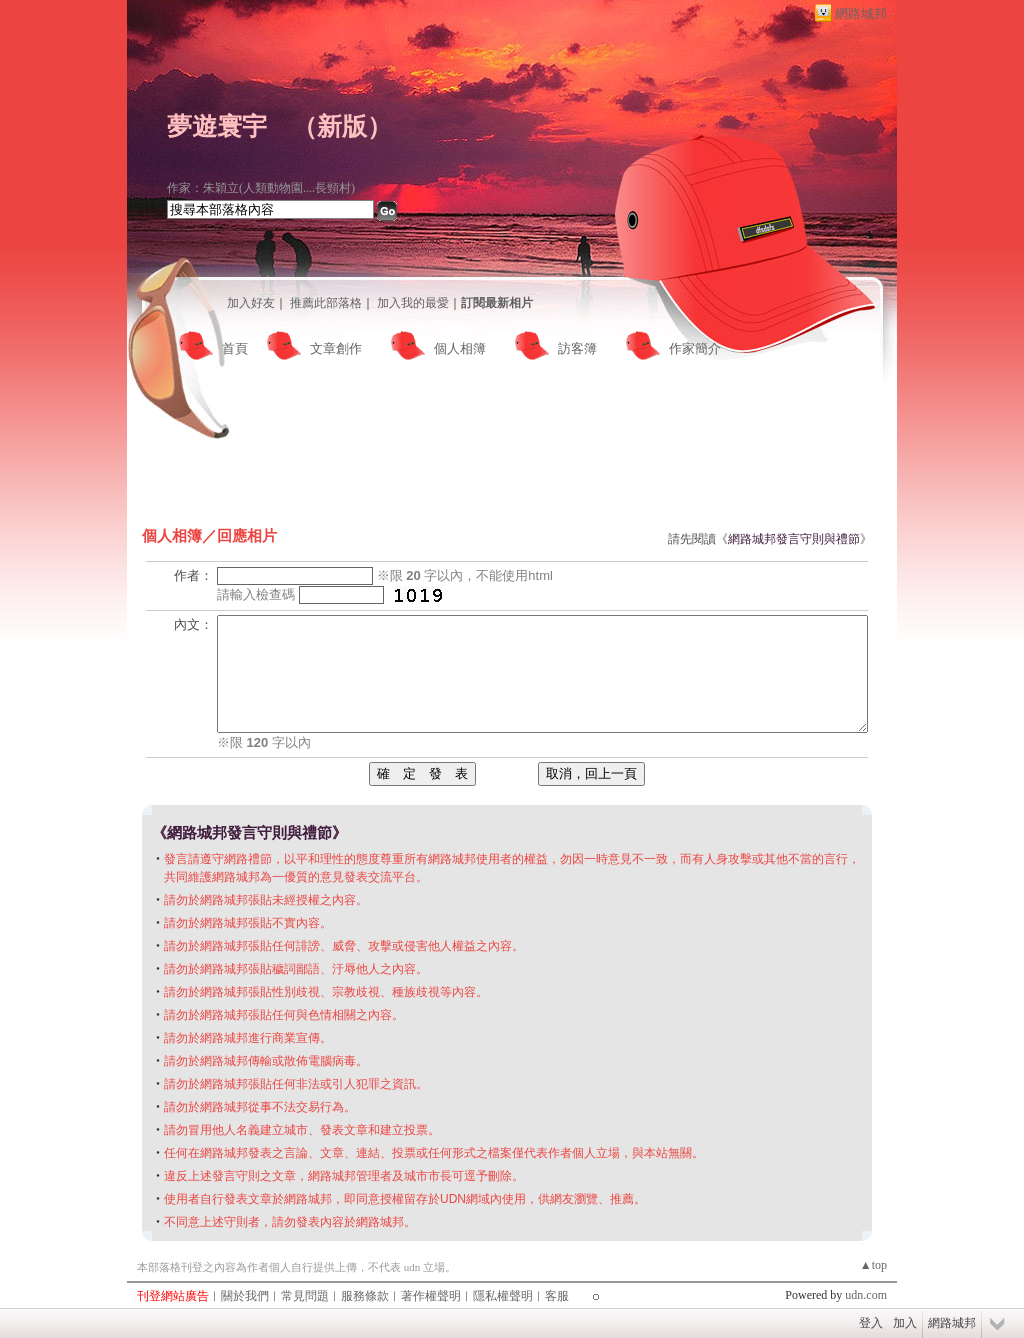 The height and width of the screenshot is (1338, 1024). I want to click on 關於我們, so click(245, 1296).